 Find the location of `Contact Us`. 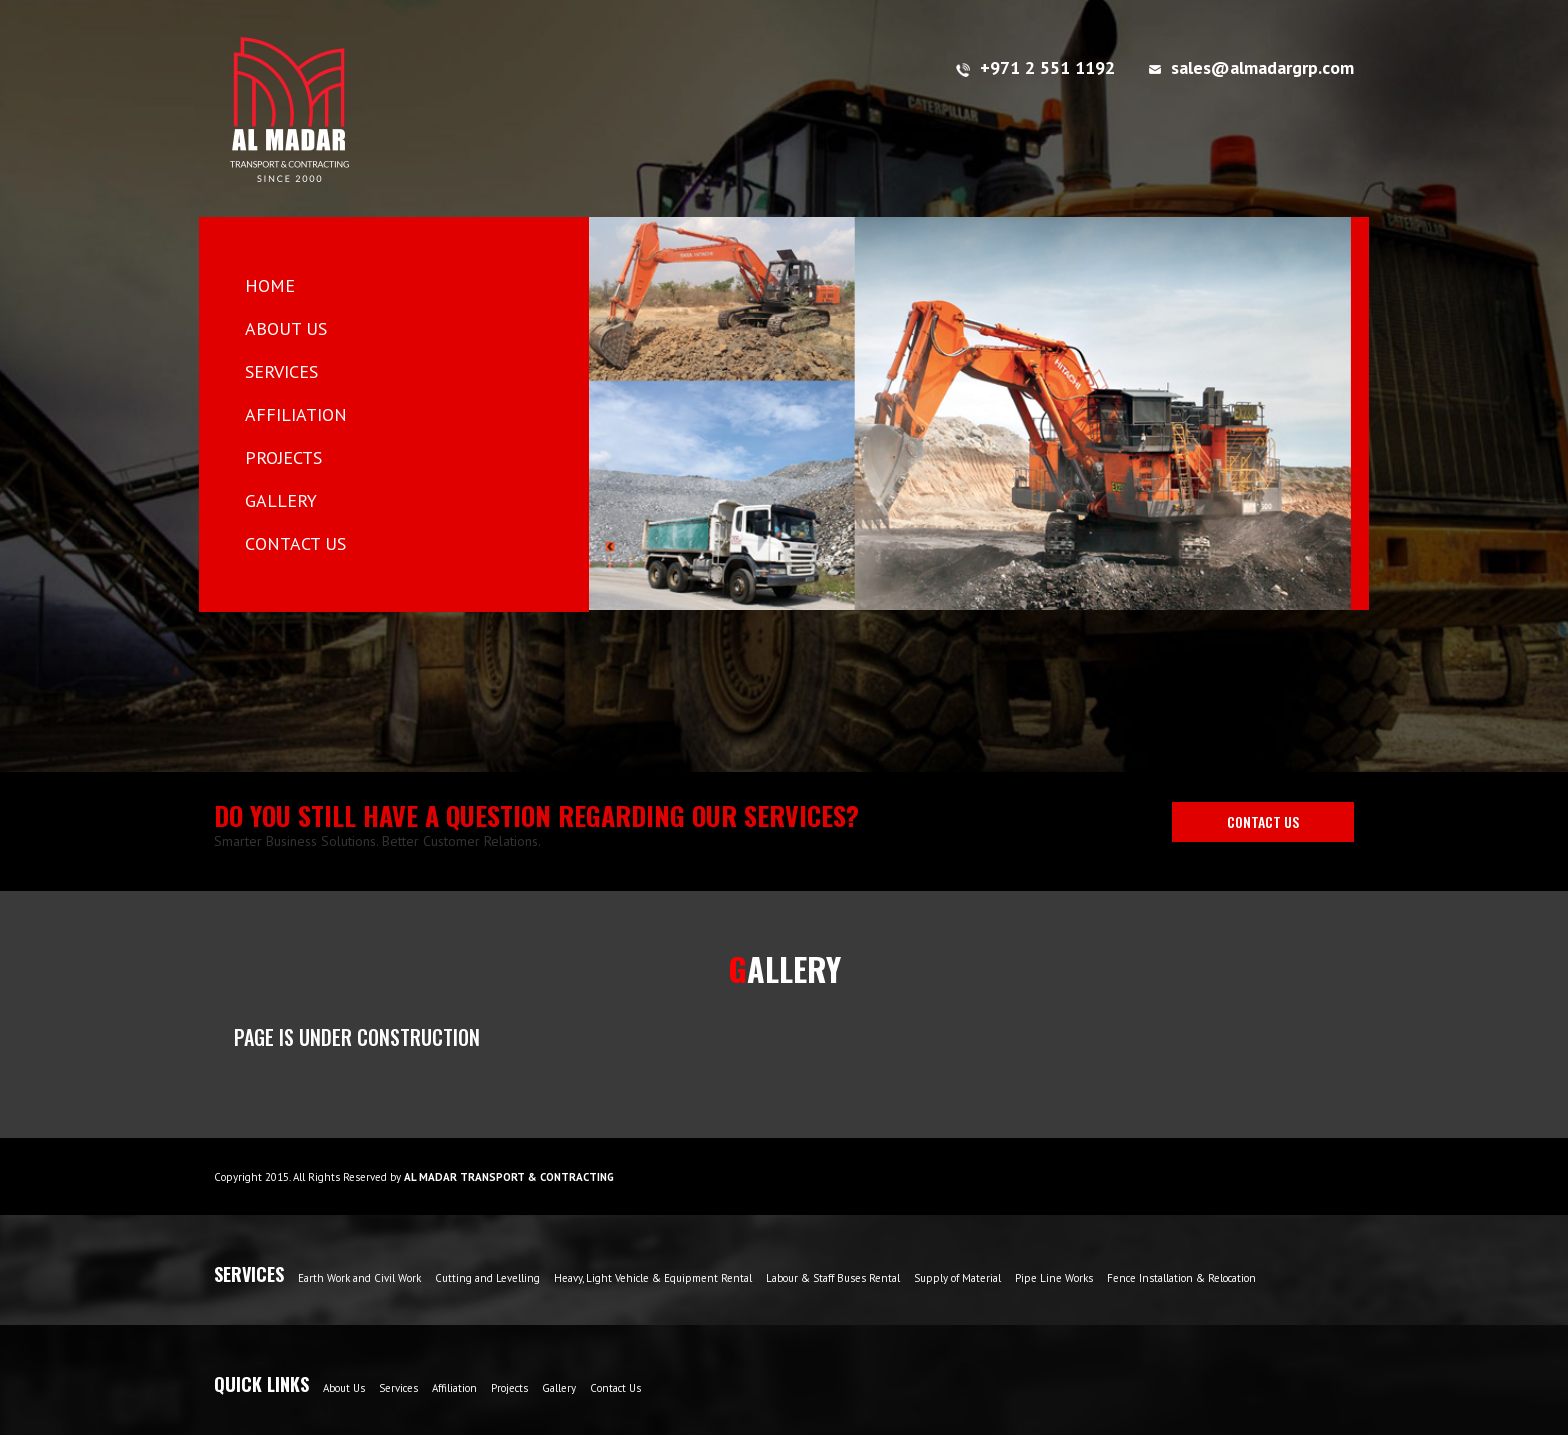

Contact Us is located at coordinates (615, 1388).